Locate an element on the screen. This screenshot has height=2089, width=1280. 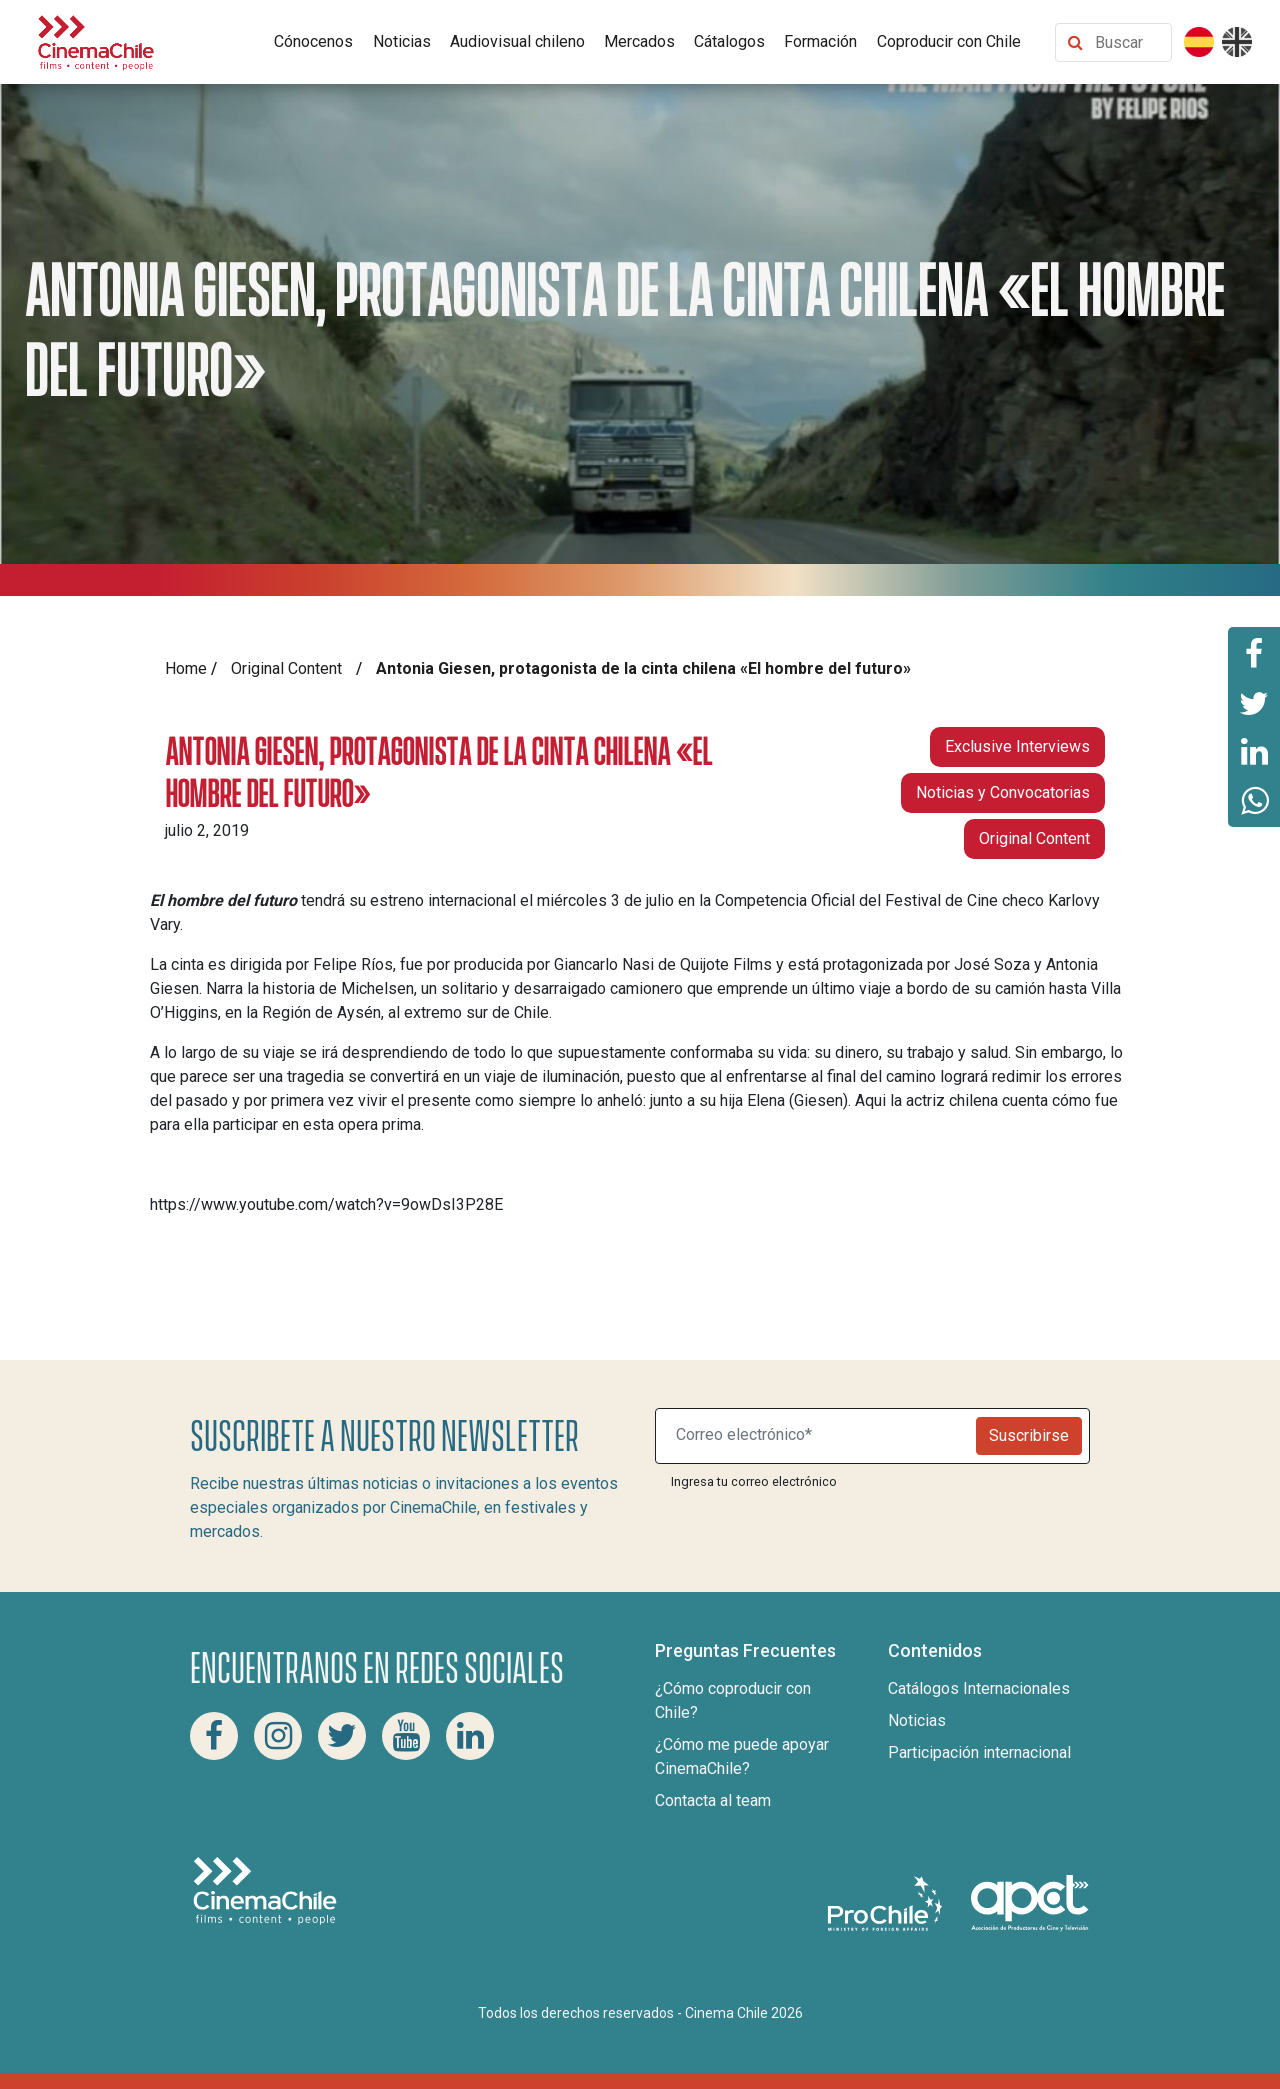
Cónocenos is located at coordinates (313, 41).